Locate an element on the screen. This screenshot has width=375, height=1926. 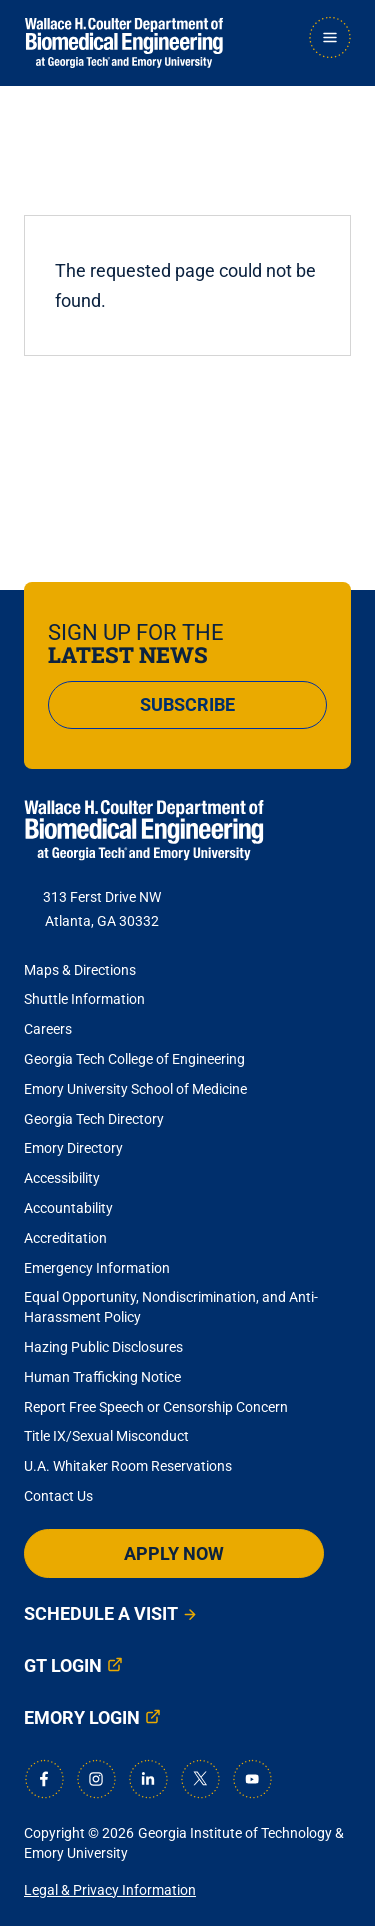
[LinkedIn] is located at coordinates (148, 1779).